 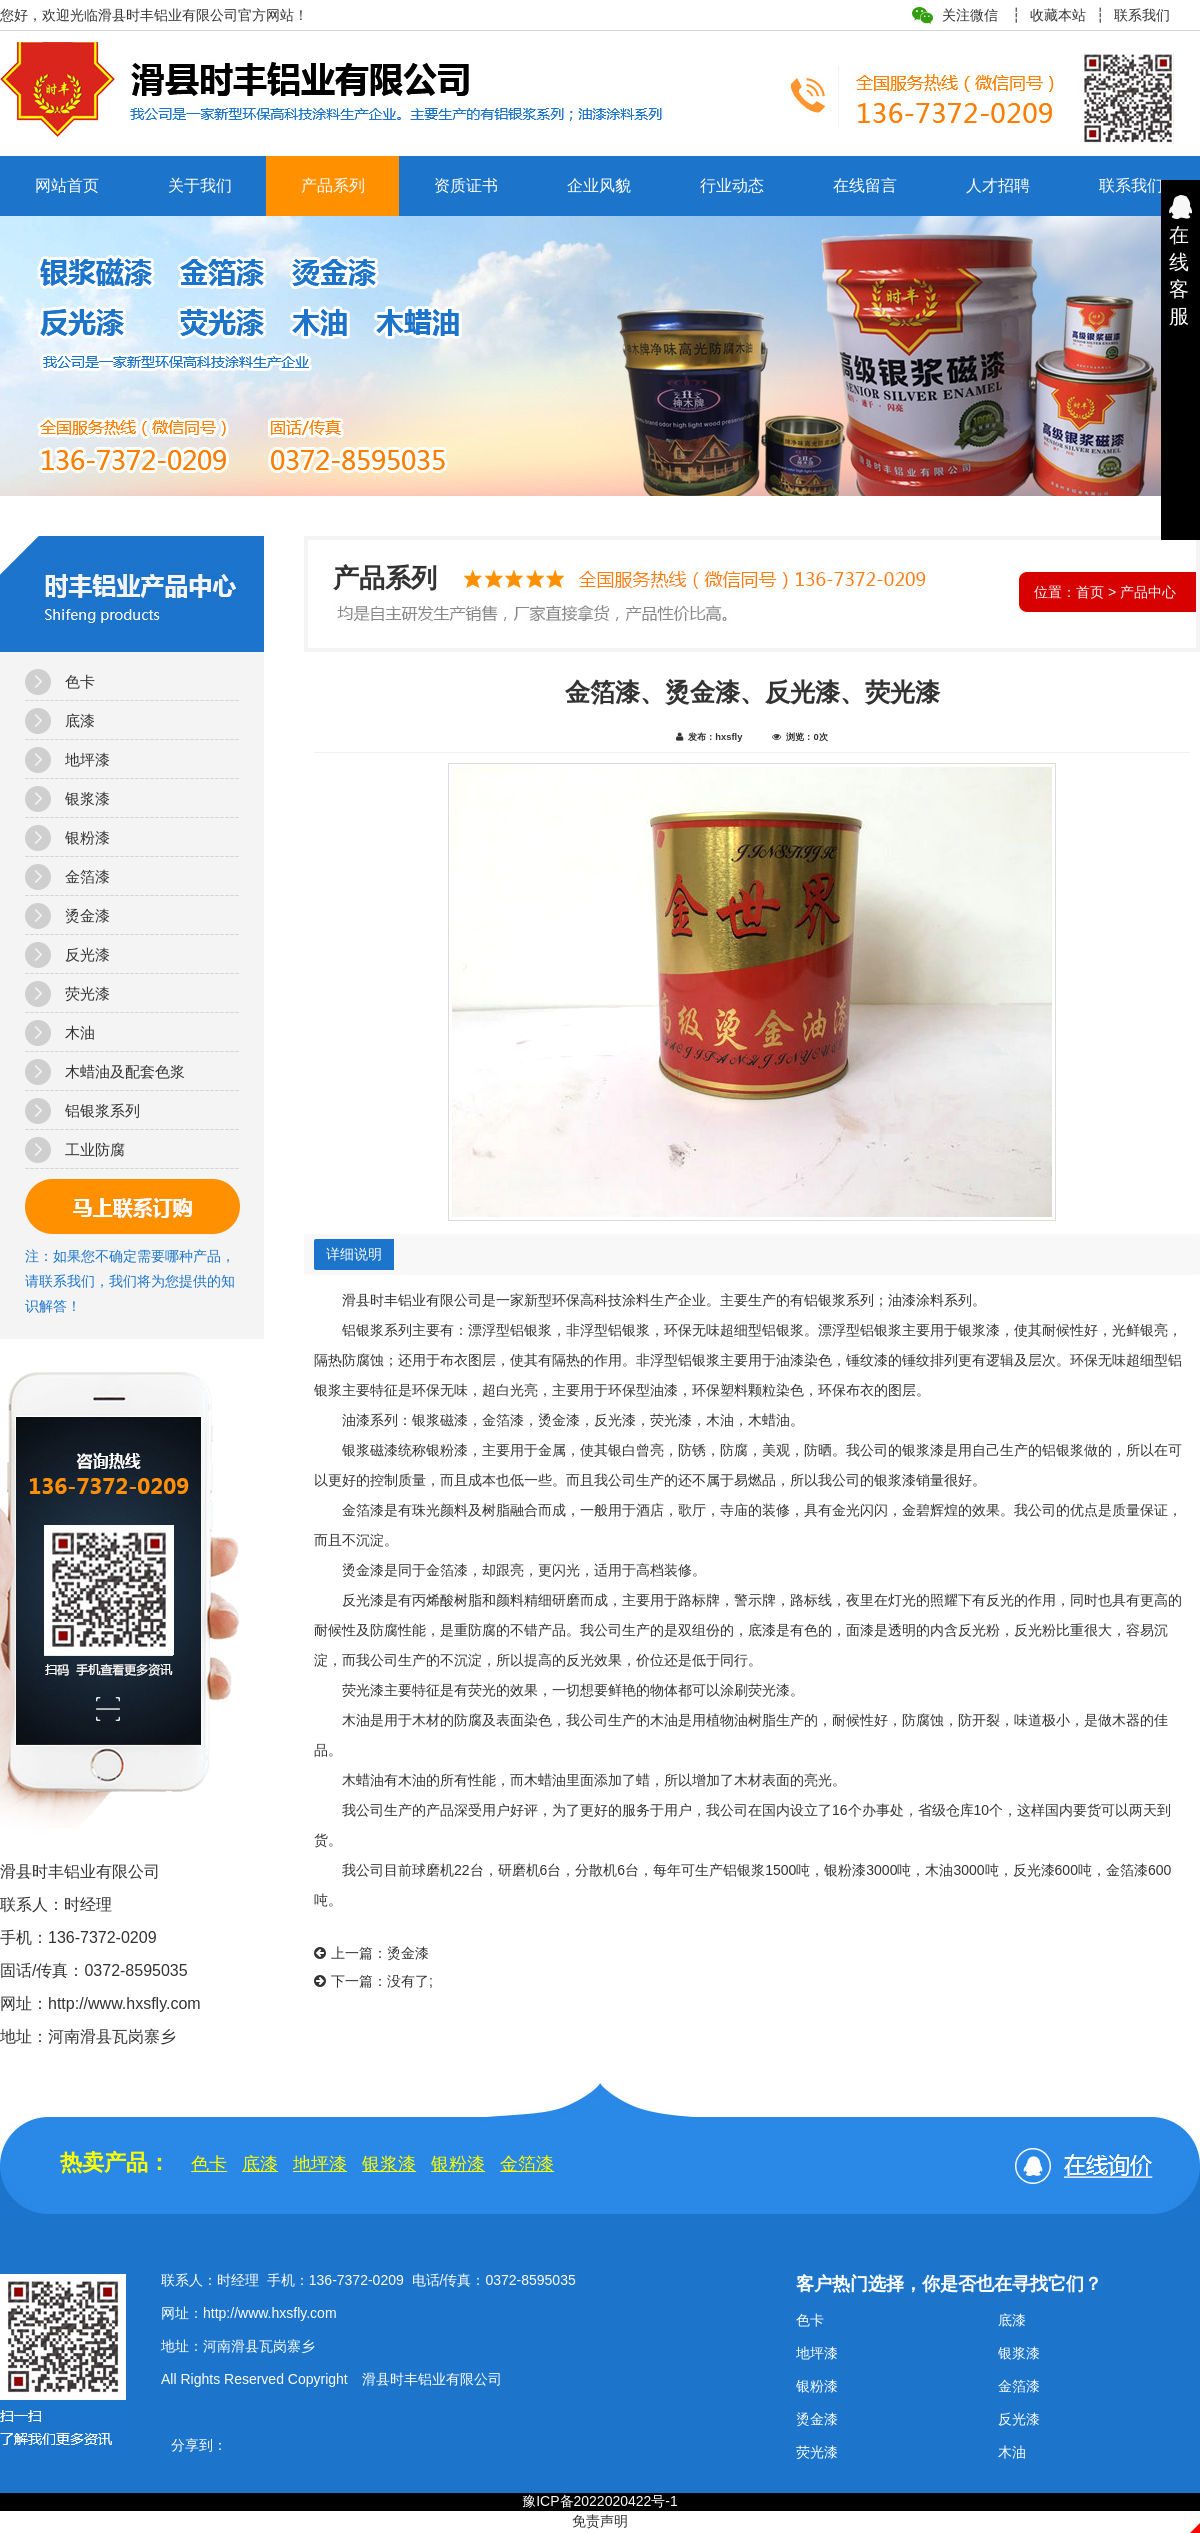 I want to click on 收藏本站, so click(x=1058, y=15).